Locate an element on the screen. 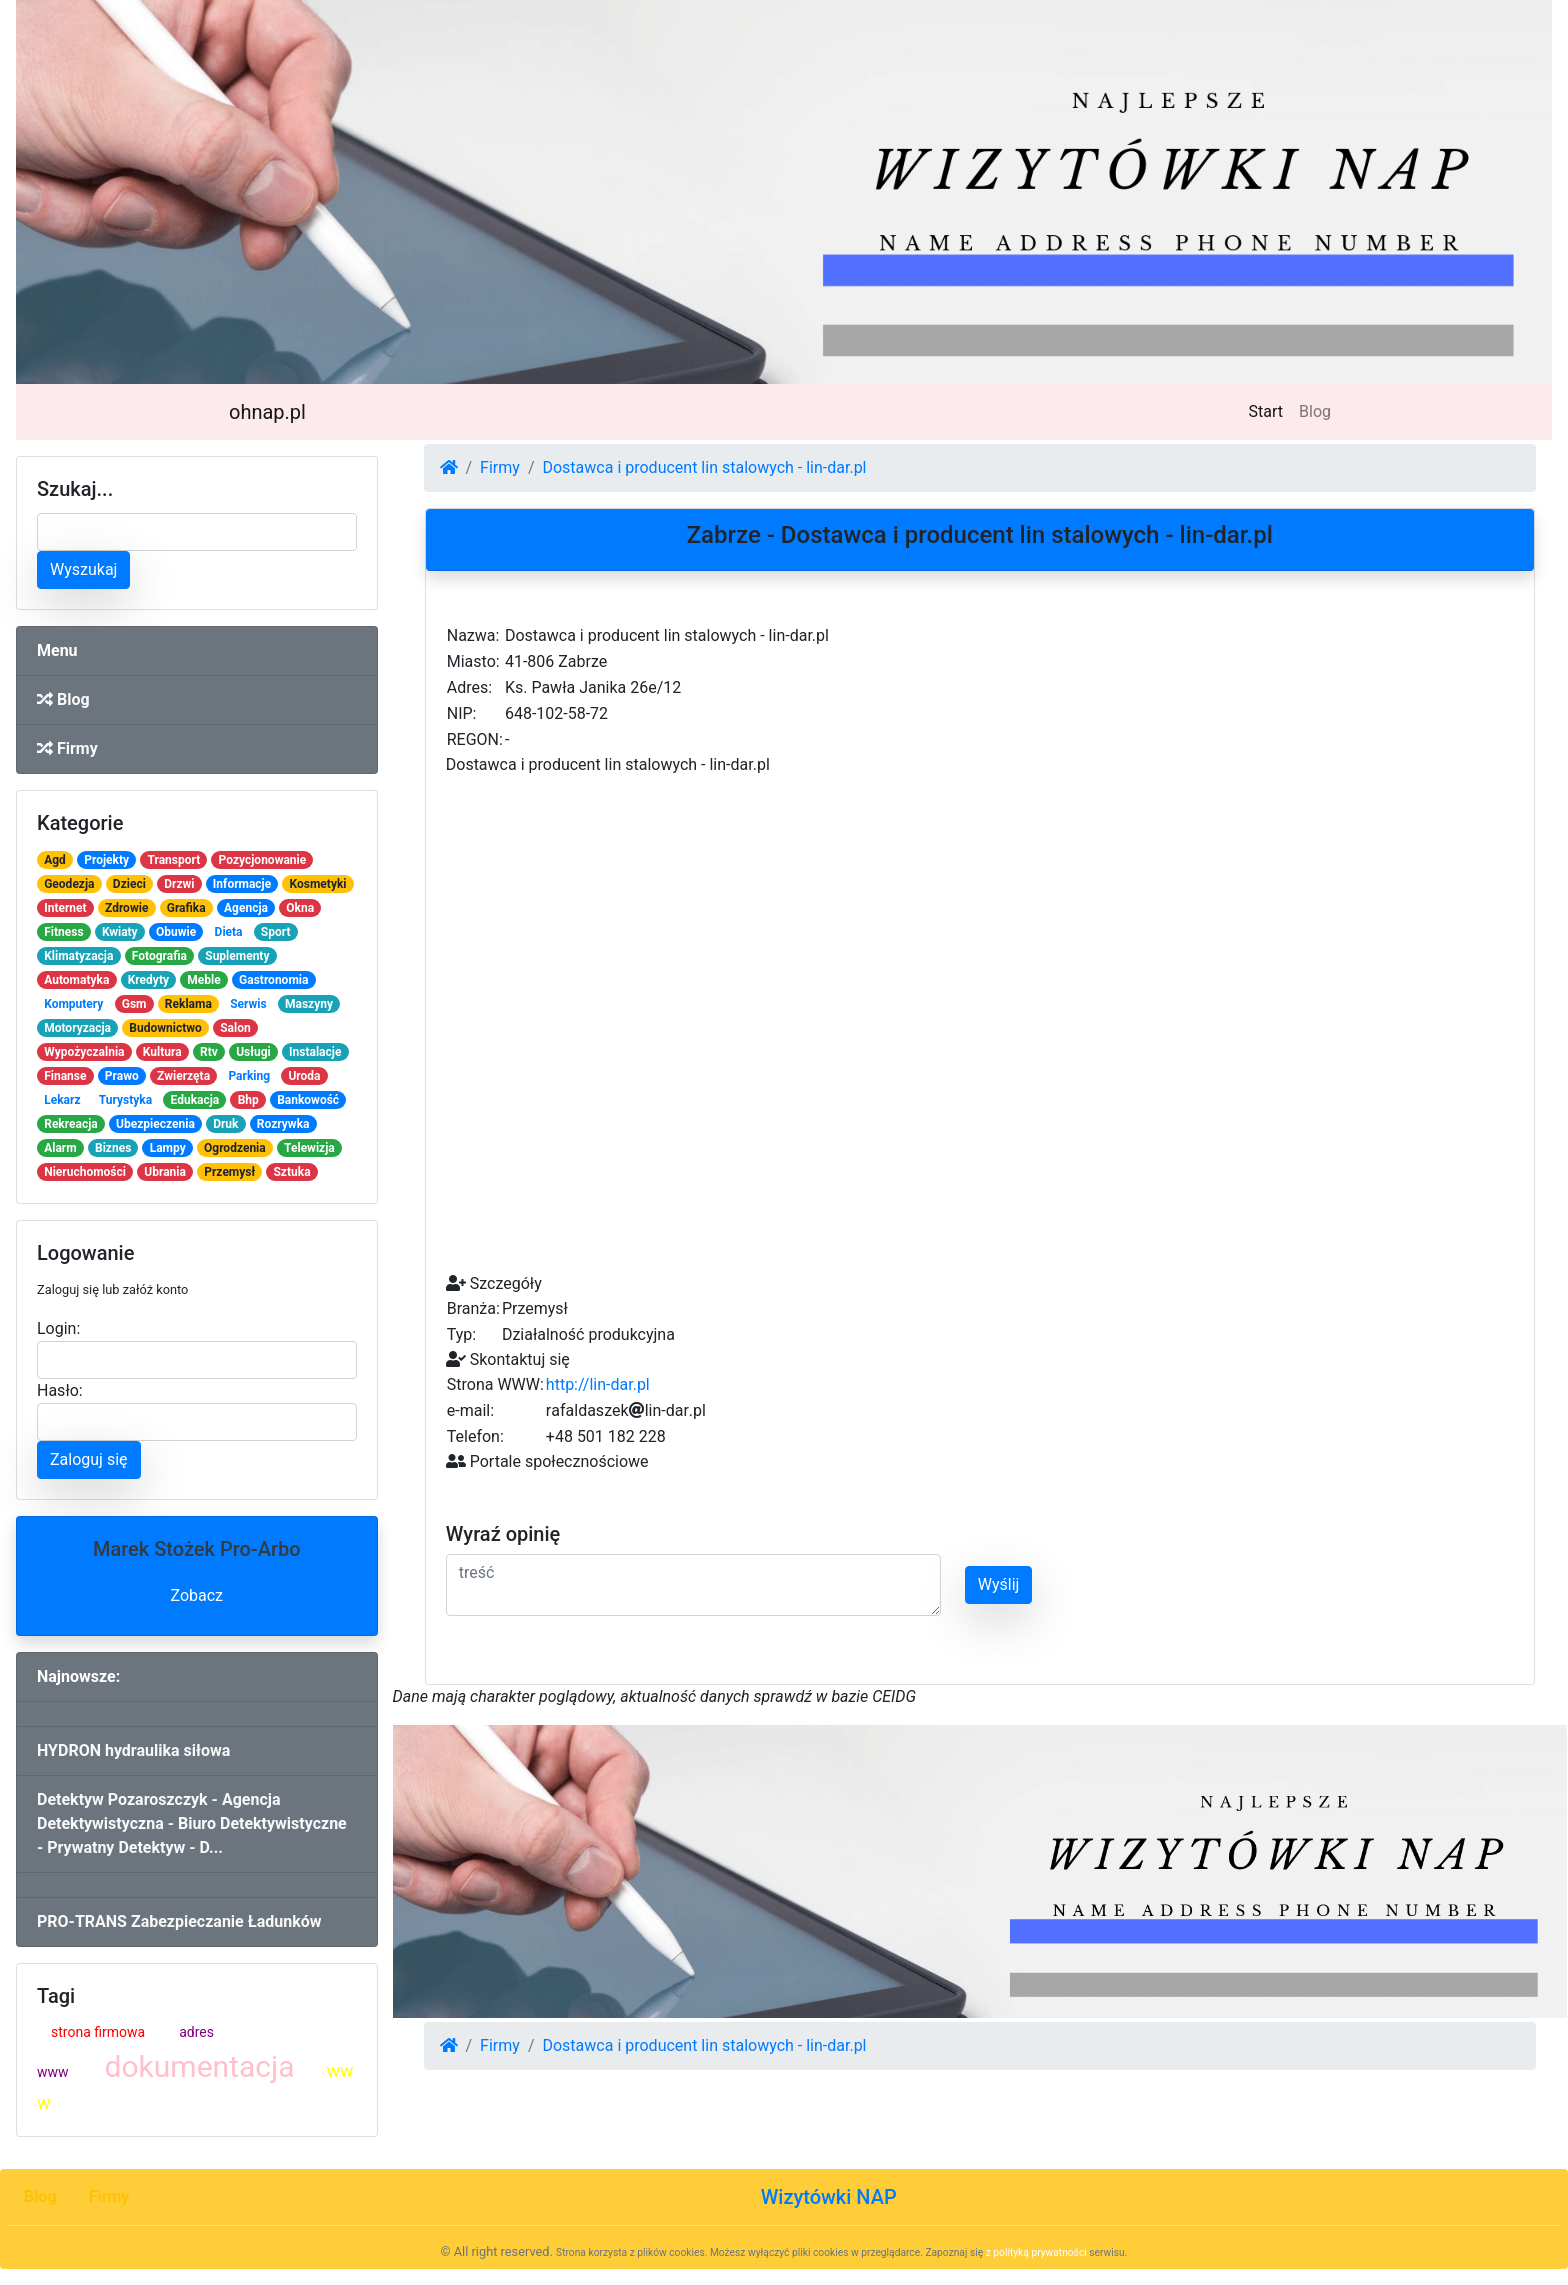  Internet is located at coordinates (65, 908).